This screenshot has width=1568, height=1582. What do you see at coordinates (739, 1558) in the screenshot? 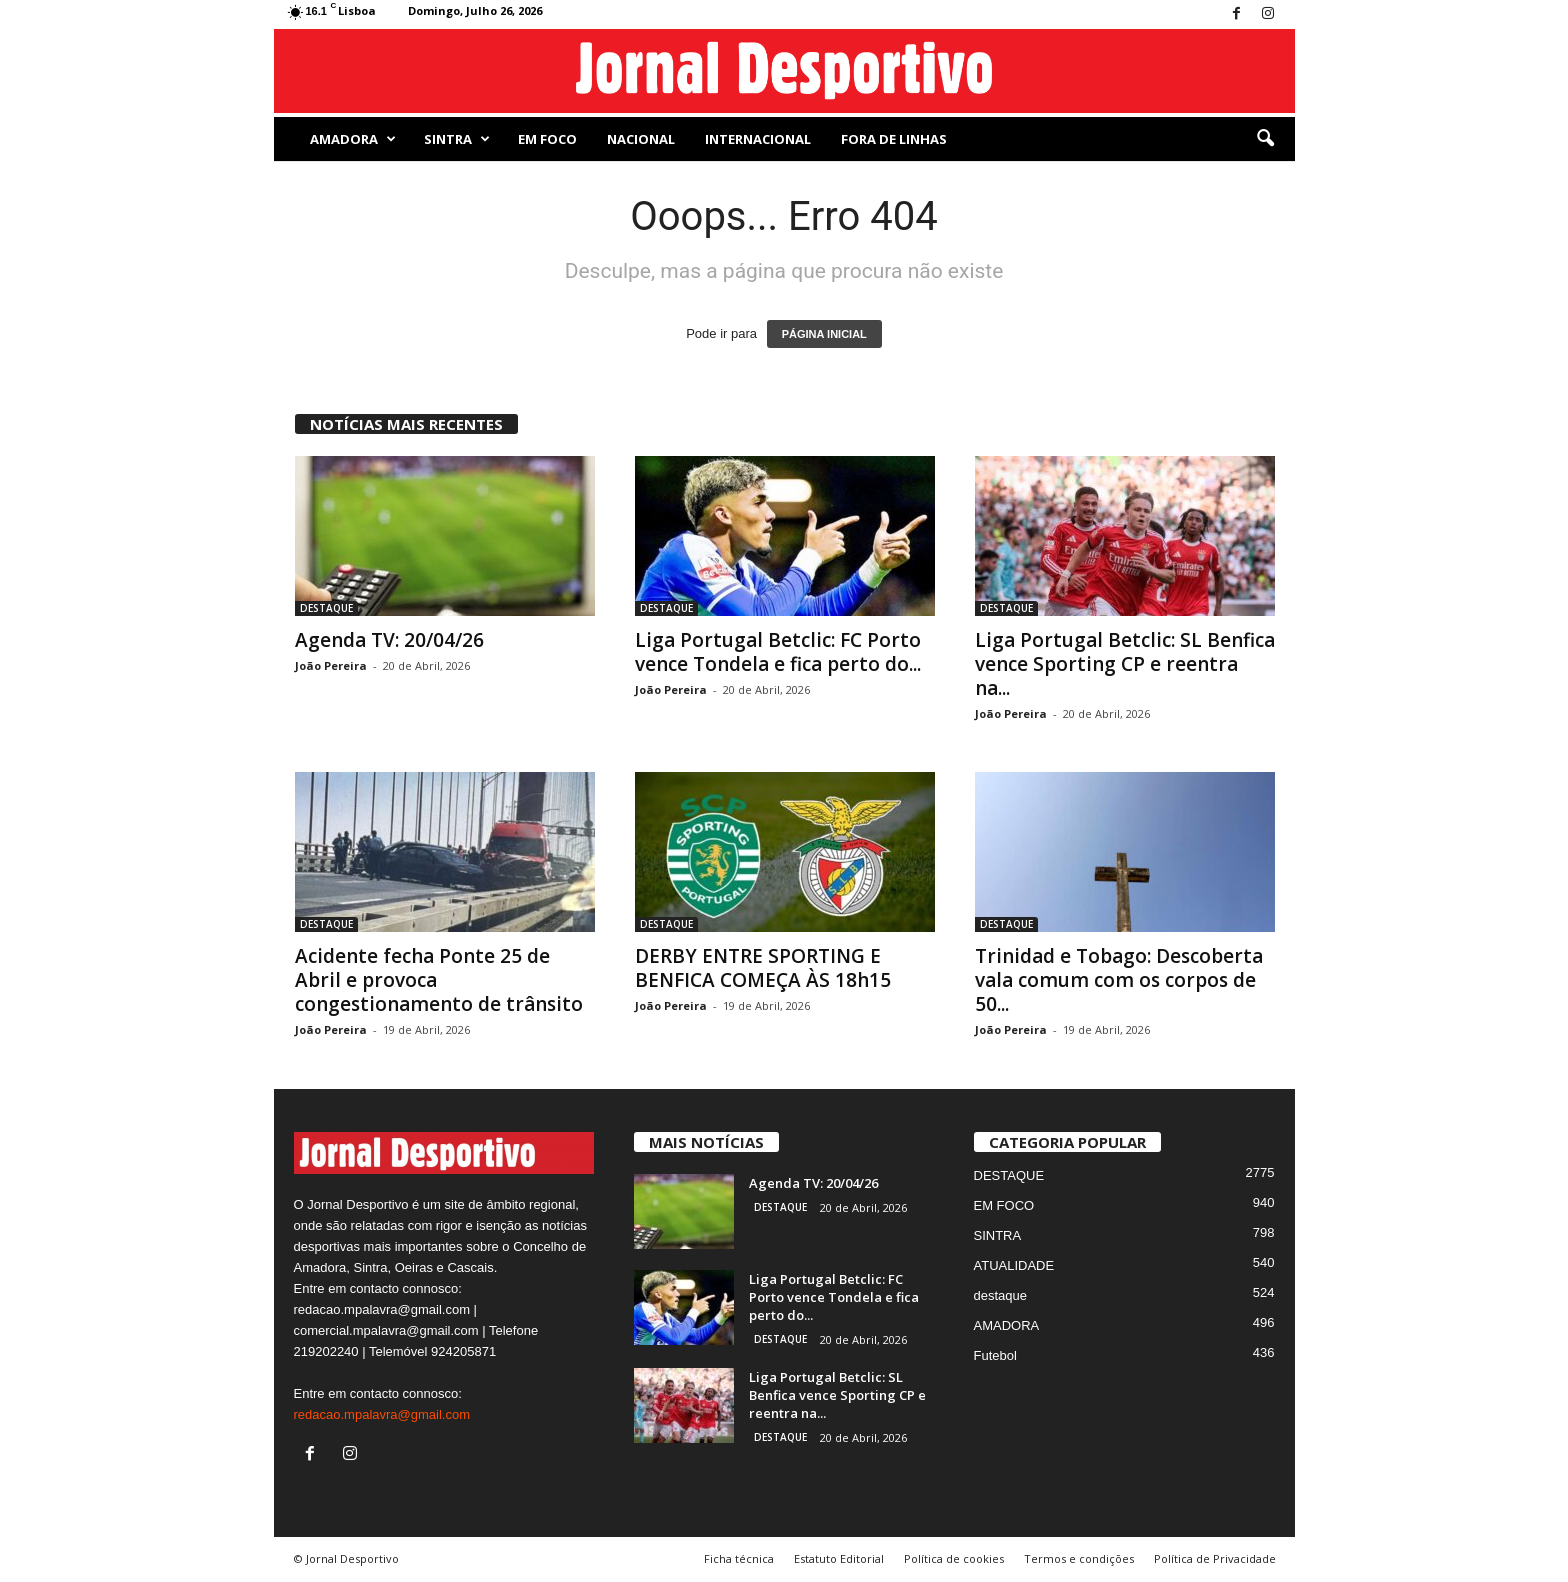
I see `Ficha técnica` at bounding box center [739, 1558].